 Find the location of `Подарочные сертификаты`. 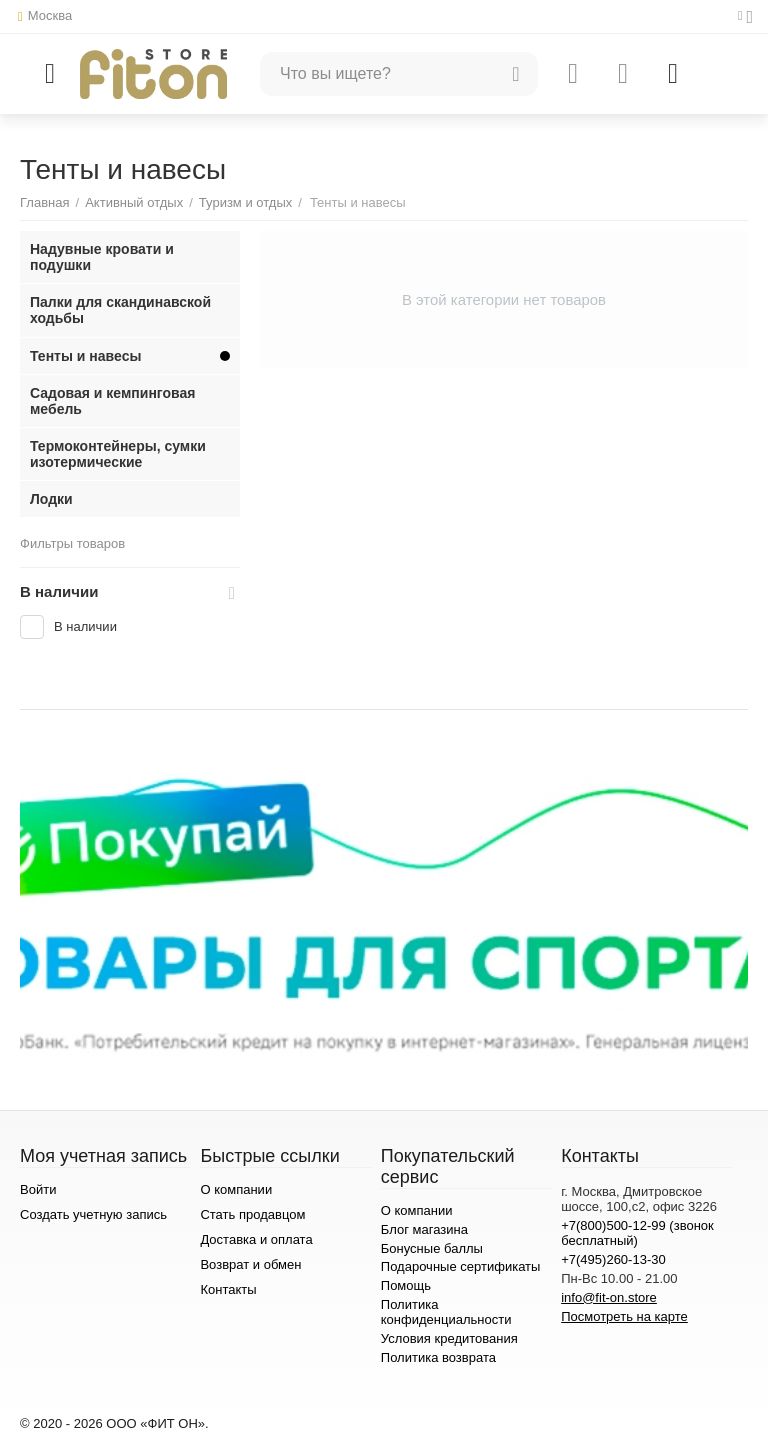

Подарочные сертификаты is located at coordinates (461, 1266).